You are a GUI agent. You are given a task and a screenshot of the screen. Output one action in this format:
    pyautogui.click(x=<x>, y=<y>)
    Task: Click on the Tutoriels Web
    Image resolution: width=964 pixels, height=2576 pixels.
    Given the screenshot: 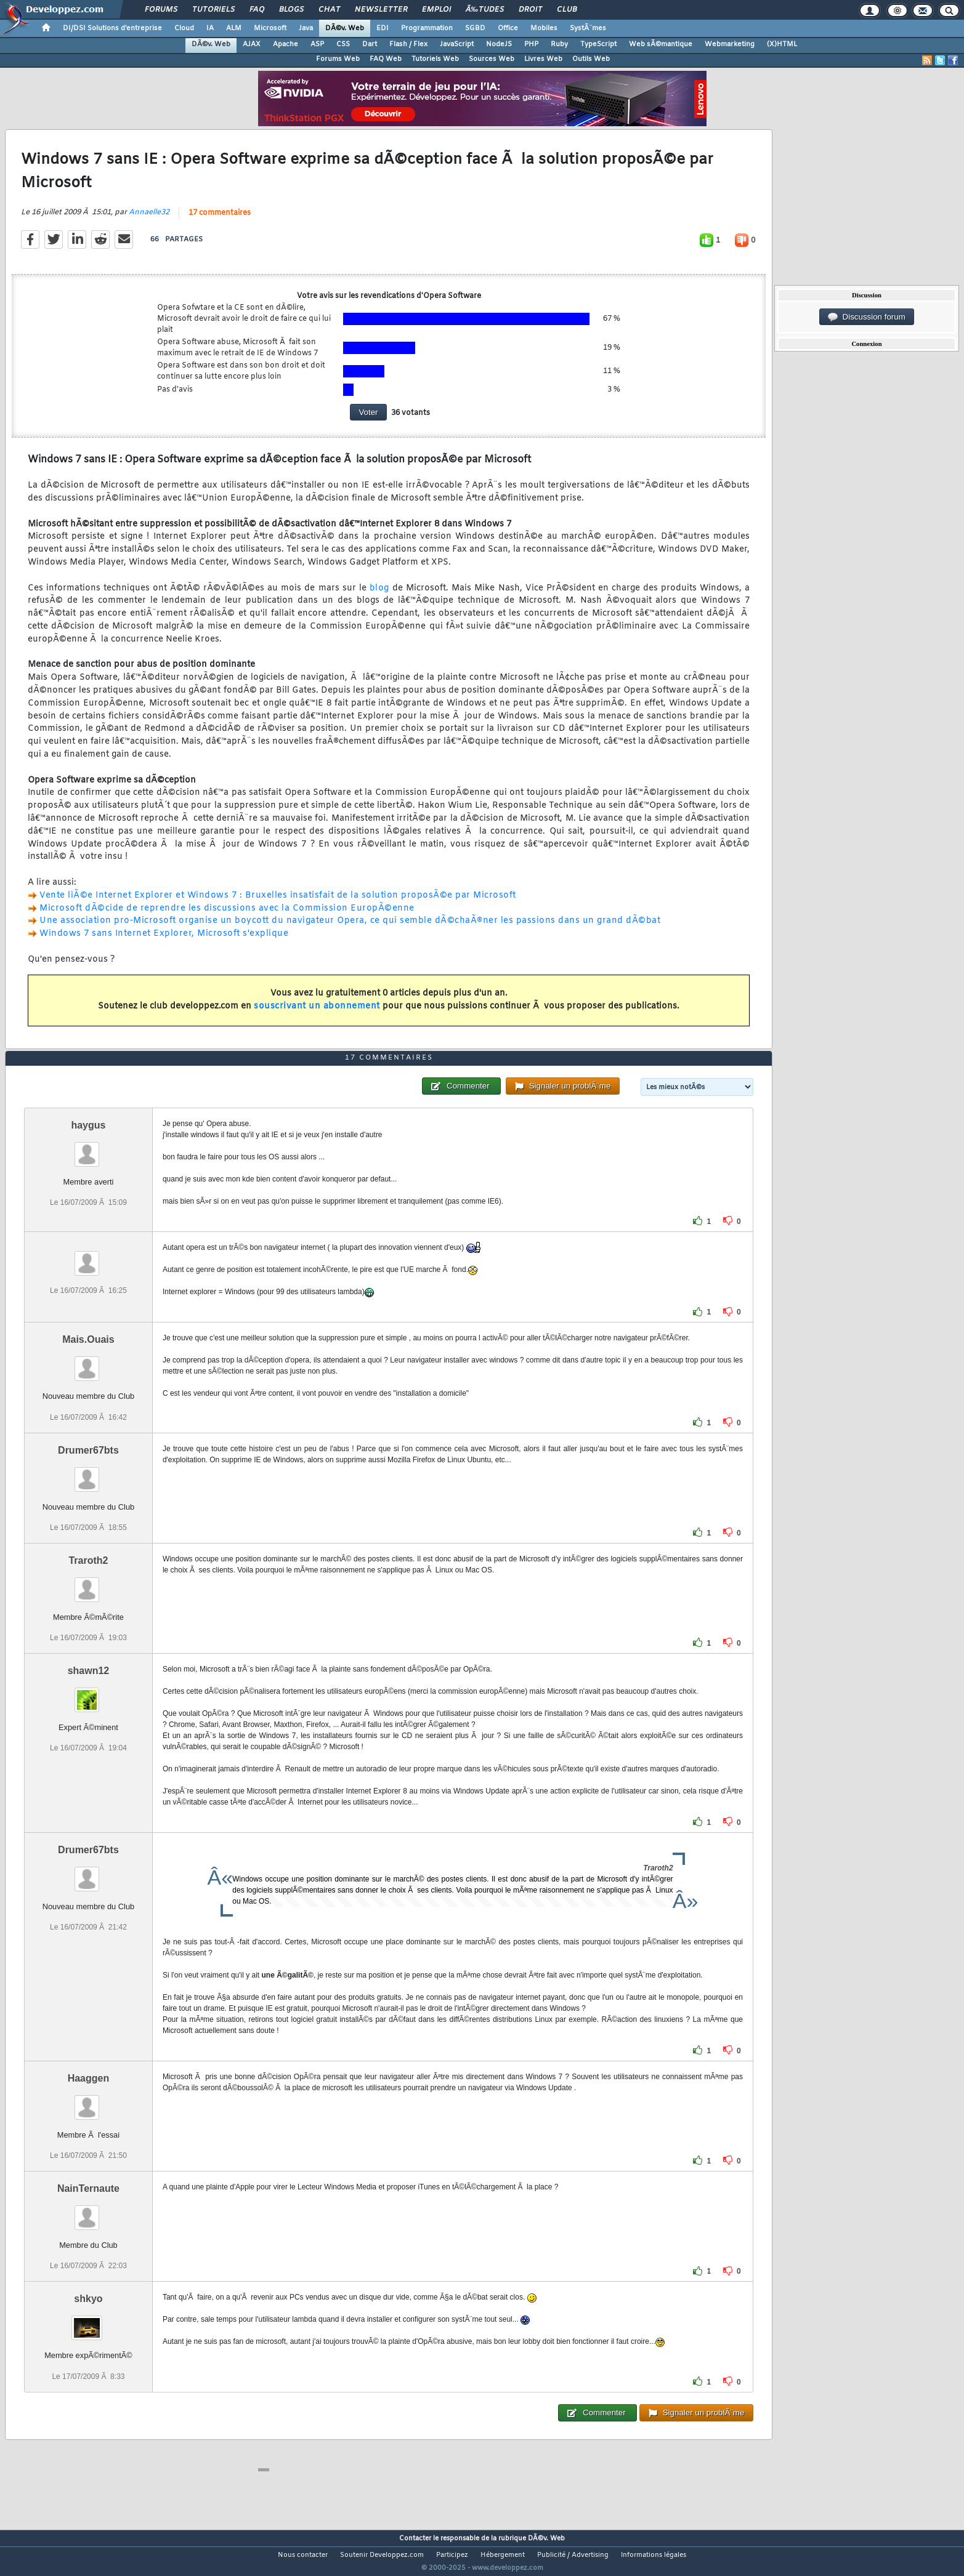 What is the action you would take?
    pyautogui.click(x=435, y=59)
    